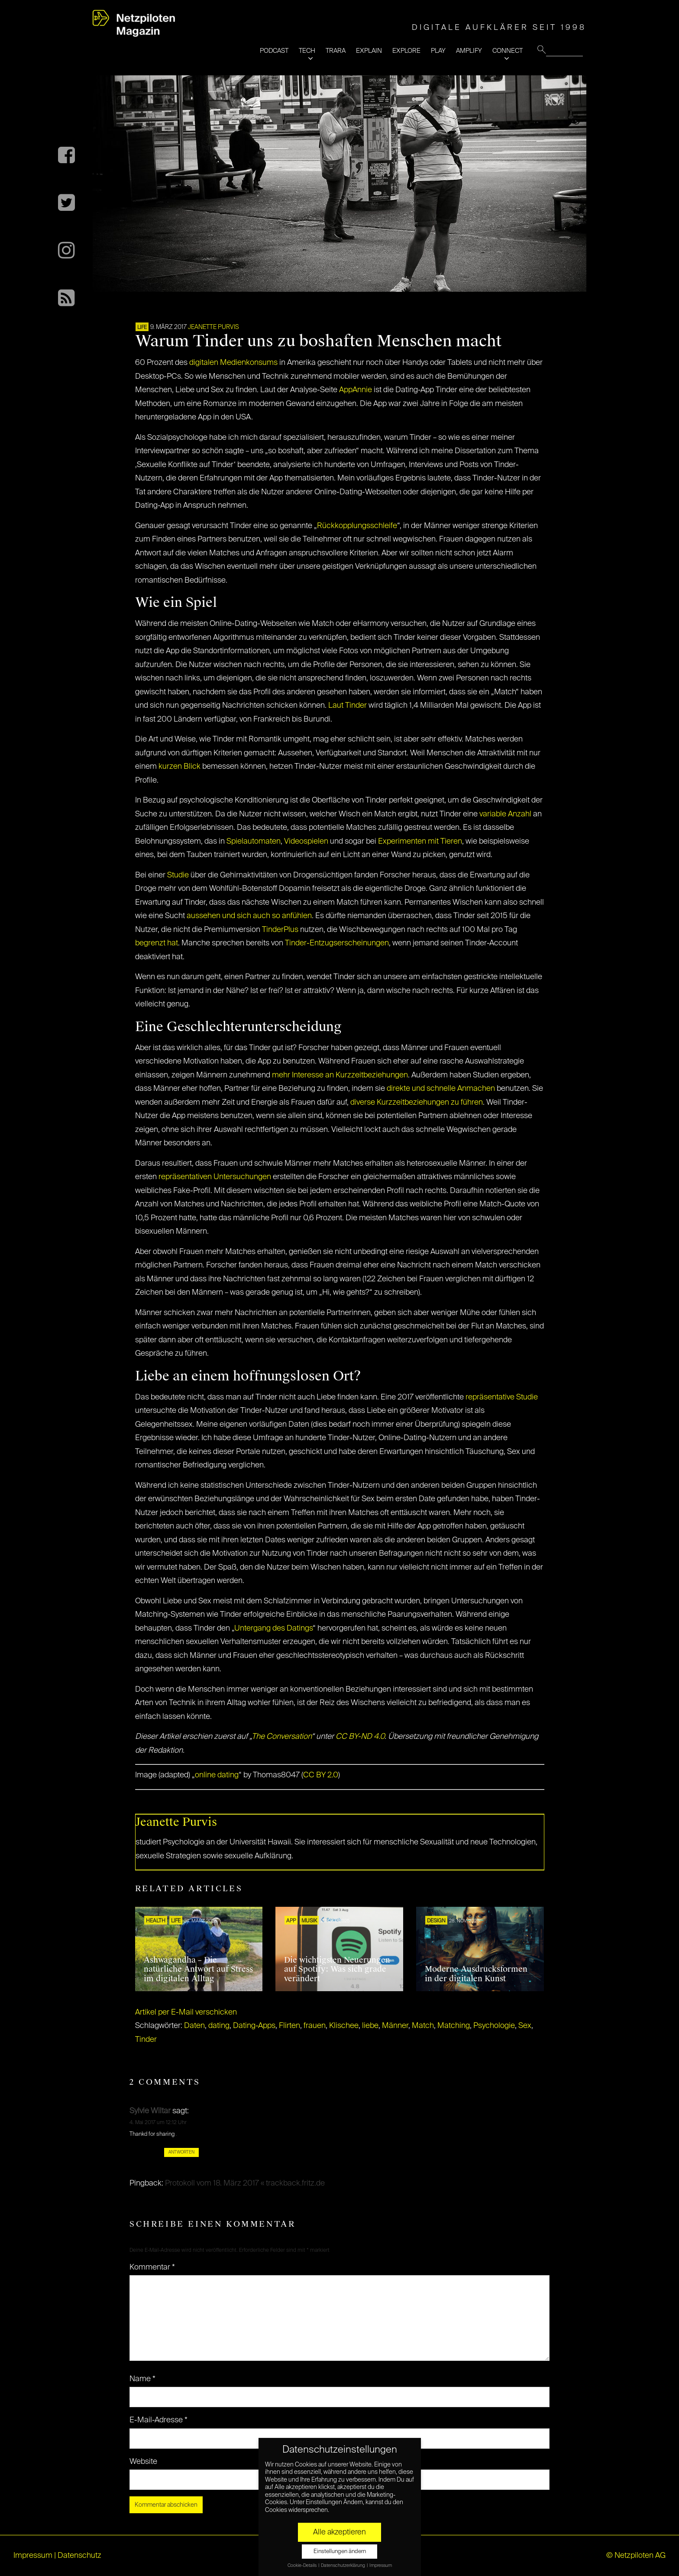 The image size is (679, 2576). Describe the element at coordinates (32, 2556) in the screenshot. I see `Impressum` at that location.